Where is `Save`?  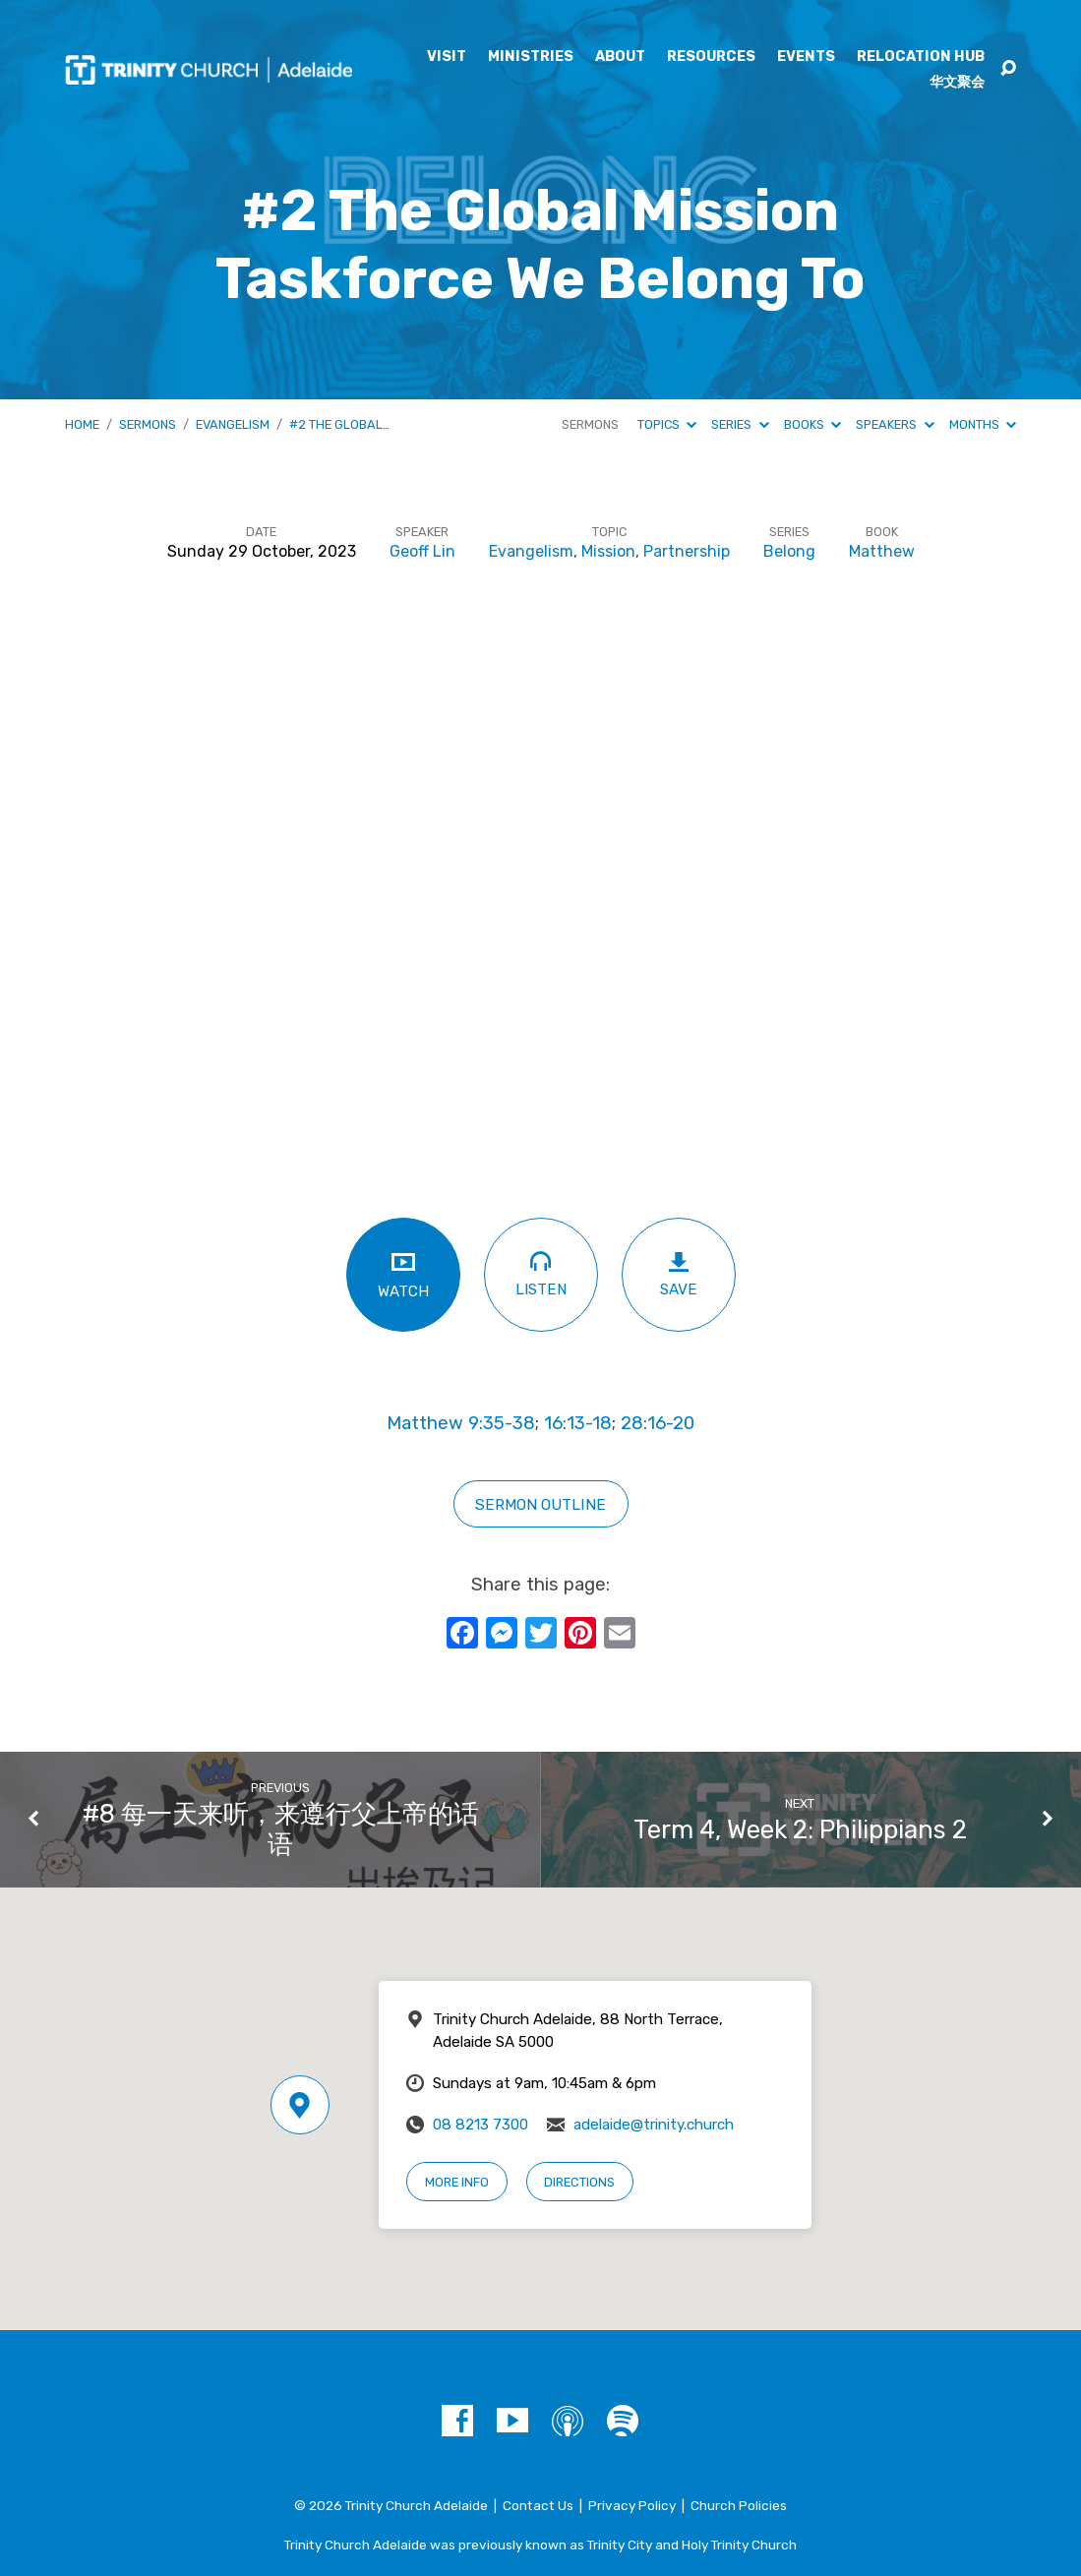 Save is located at coordinates (678, 1274).